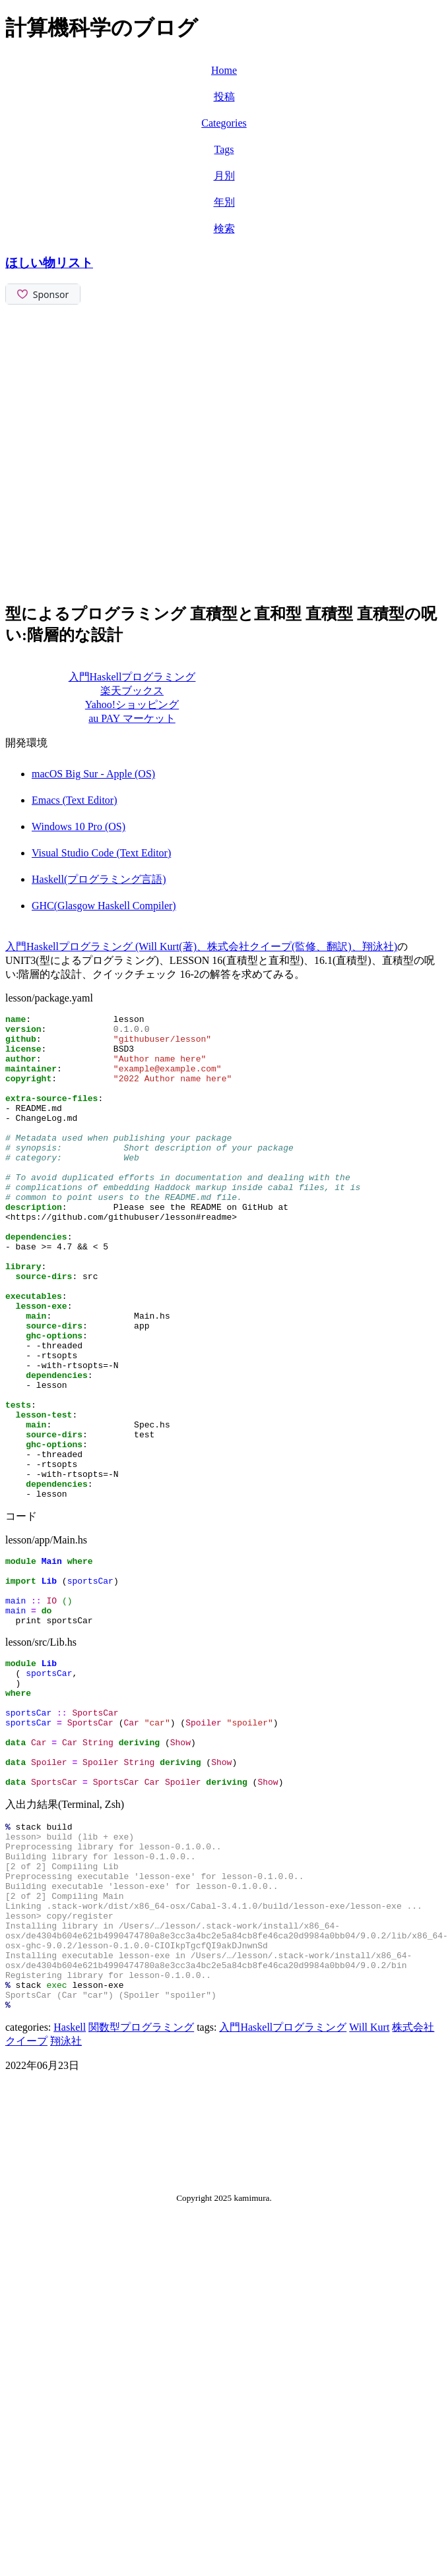 Image resolution: width=448 pixels, height=2576 pixels. What do you see at coordinates (132, 704) in the screenshot?
I see `Yahoo!ショッピング` at bounding box center [132, 704].